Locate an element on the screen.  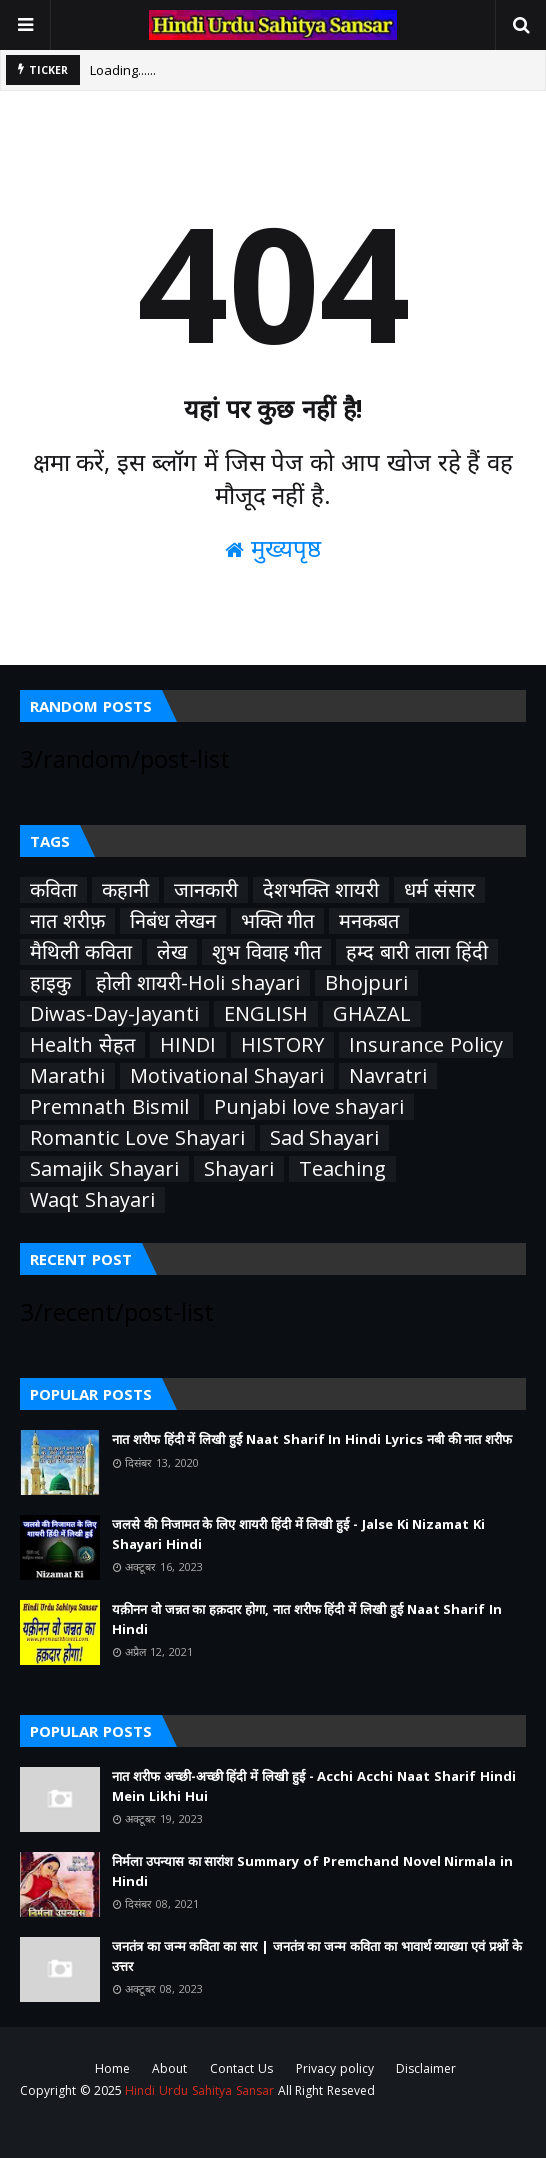
मनकबत is located at coordinates (369, 921).